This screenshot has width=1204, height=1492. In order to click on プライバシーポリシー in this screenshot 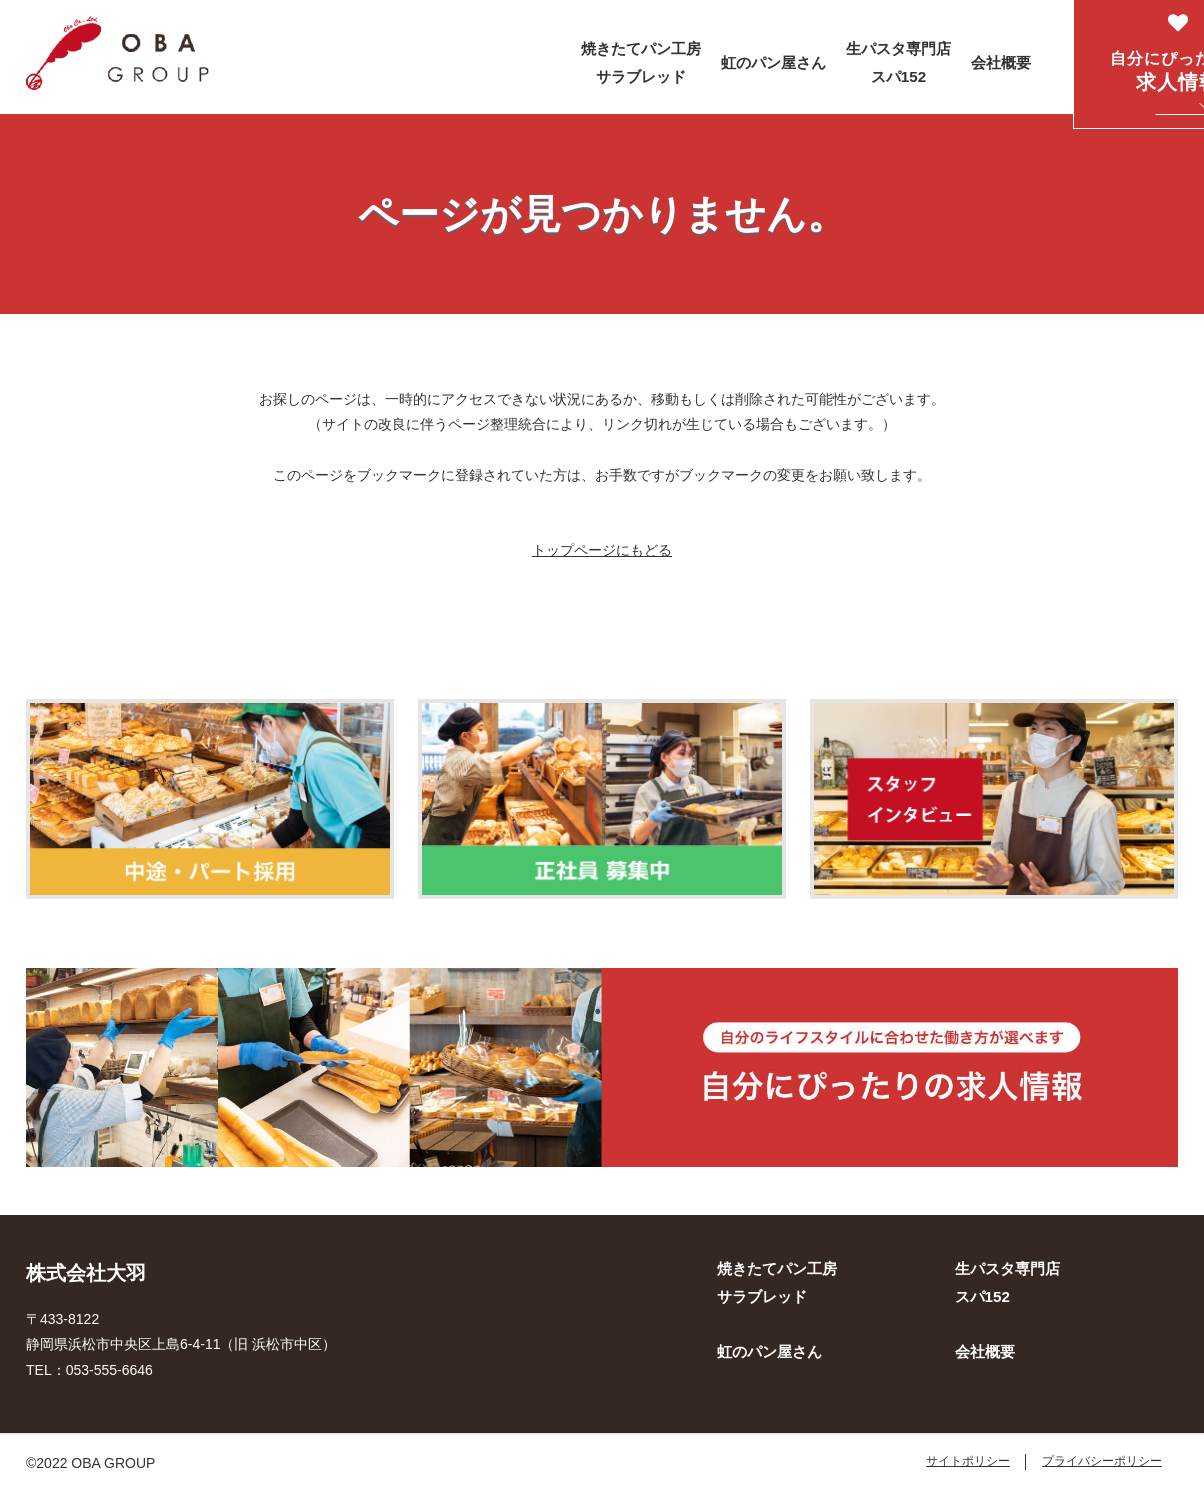, I will do `click(1102, 1461)`.